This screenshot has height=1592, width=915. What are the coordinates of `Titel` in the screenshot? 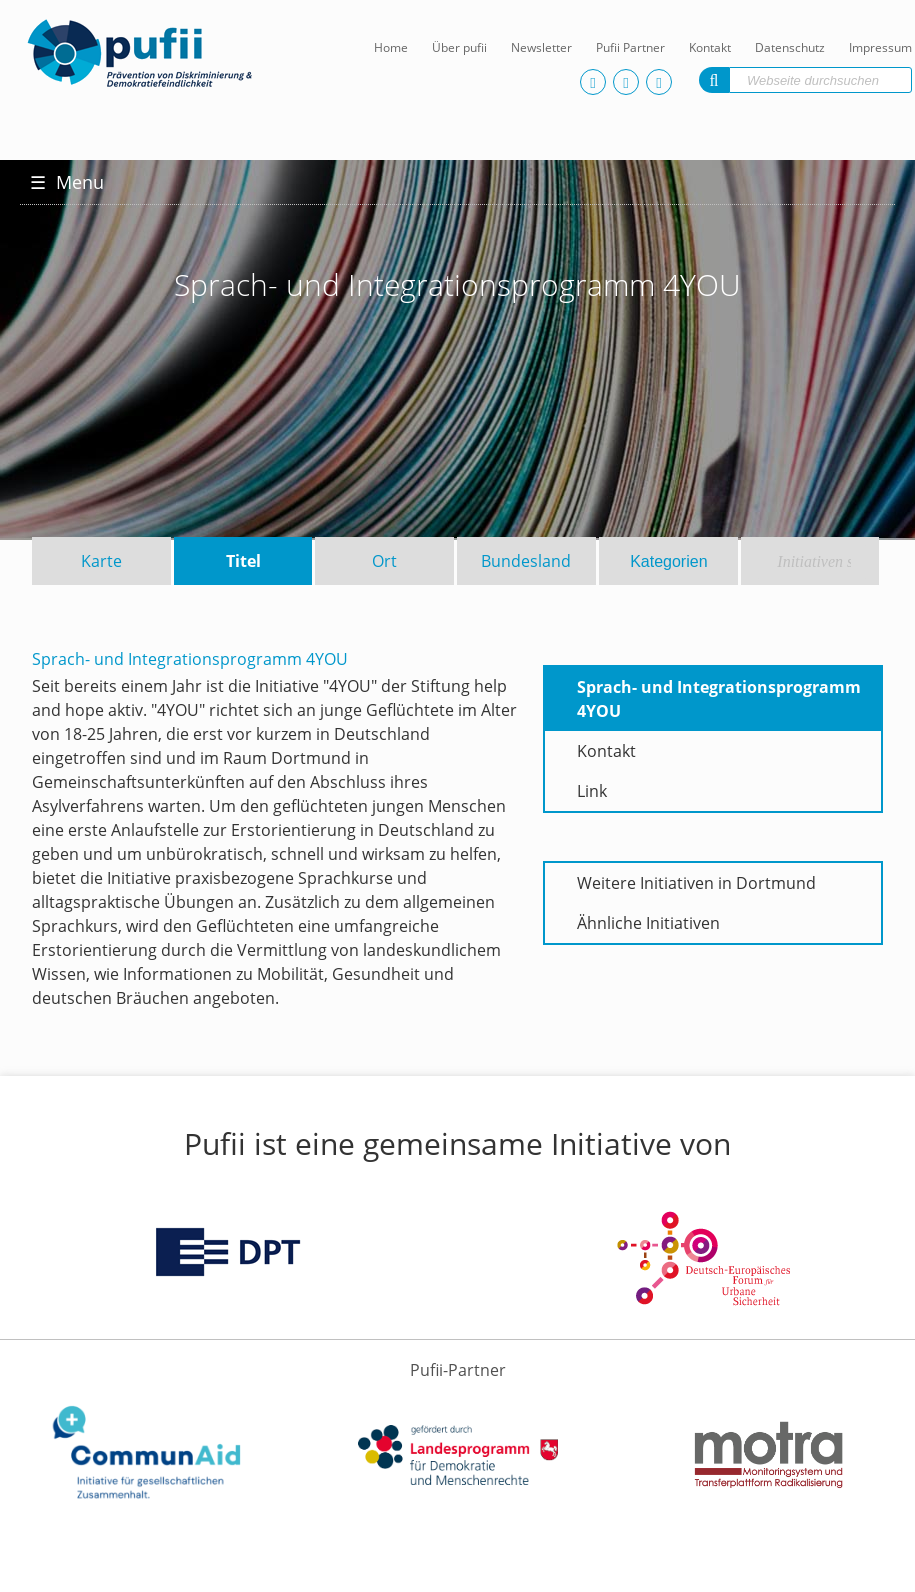 It's located at (243, 561).